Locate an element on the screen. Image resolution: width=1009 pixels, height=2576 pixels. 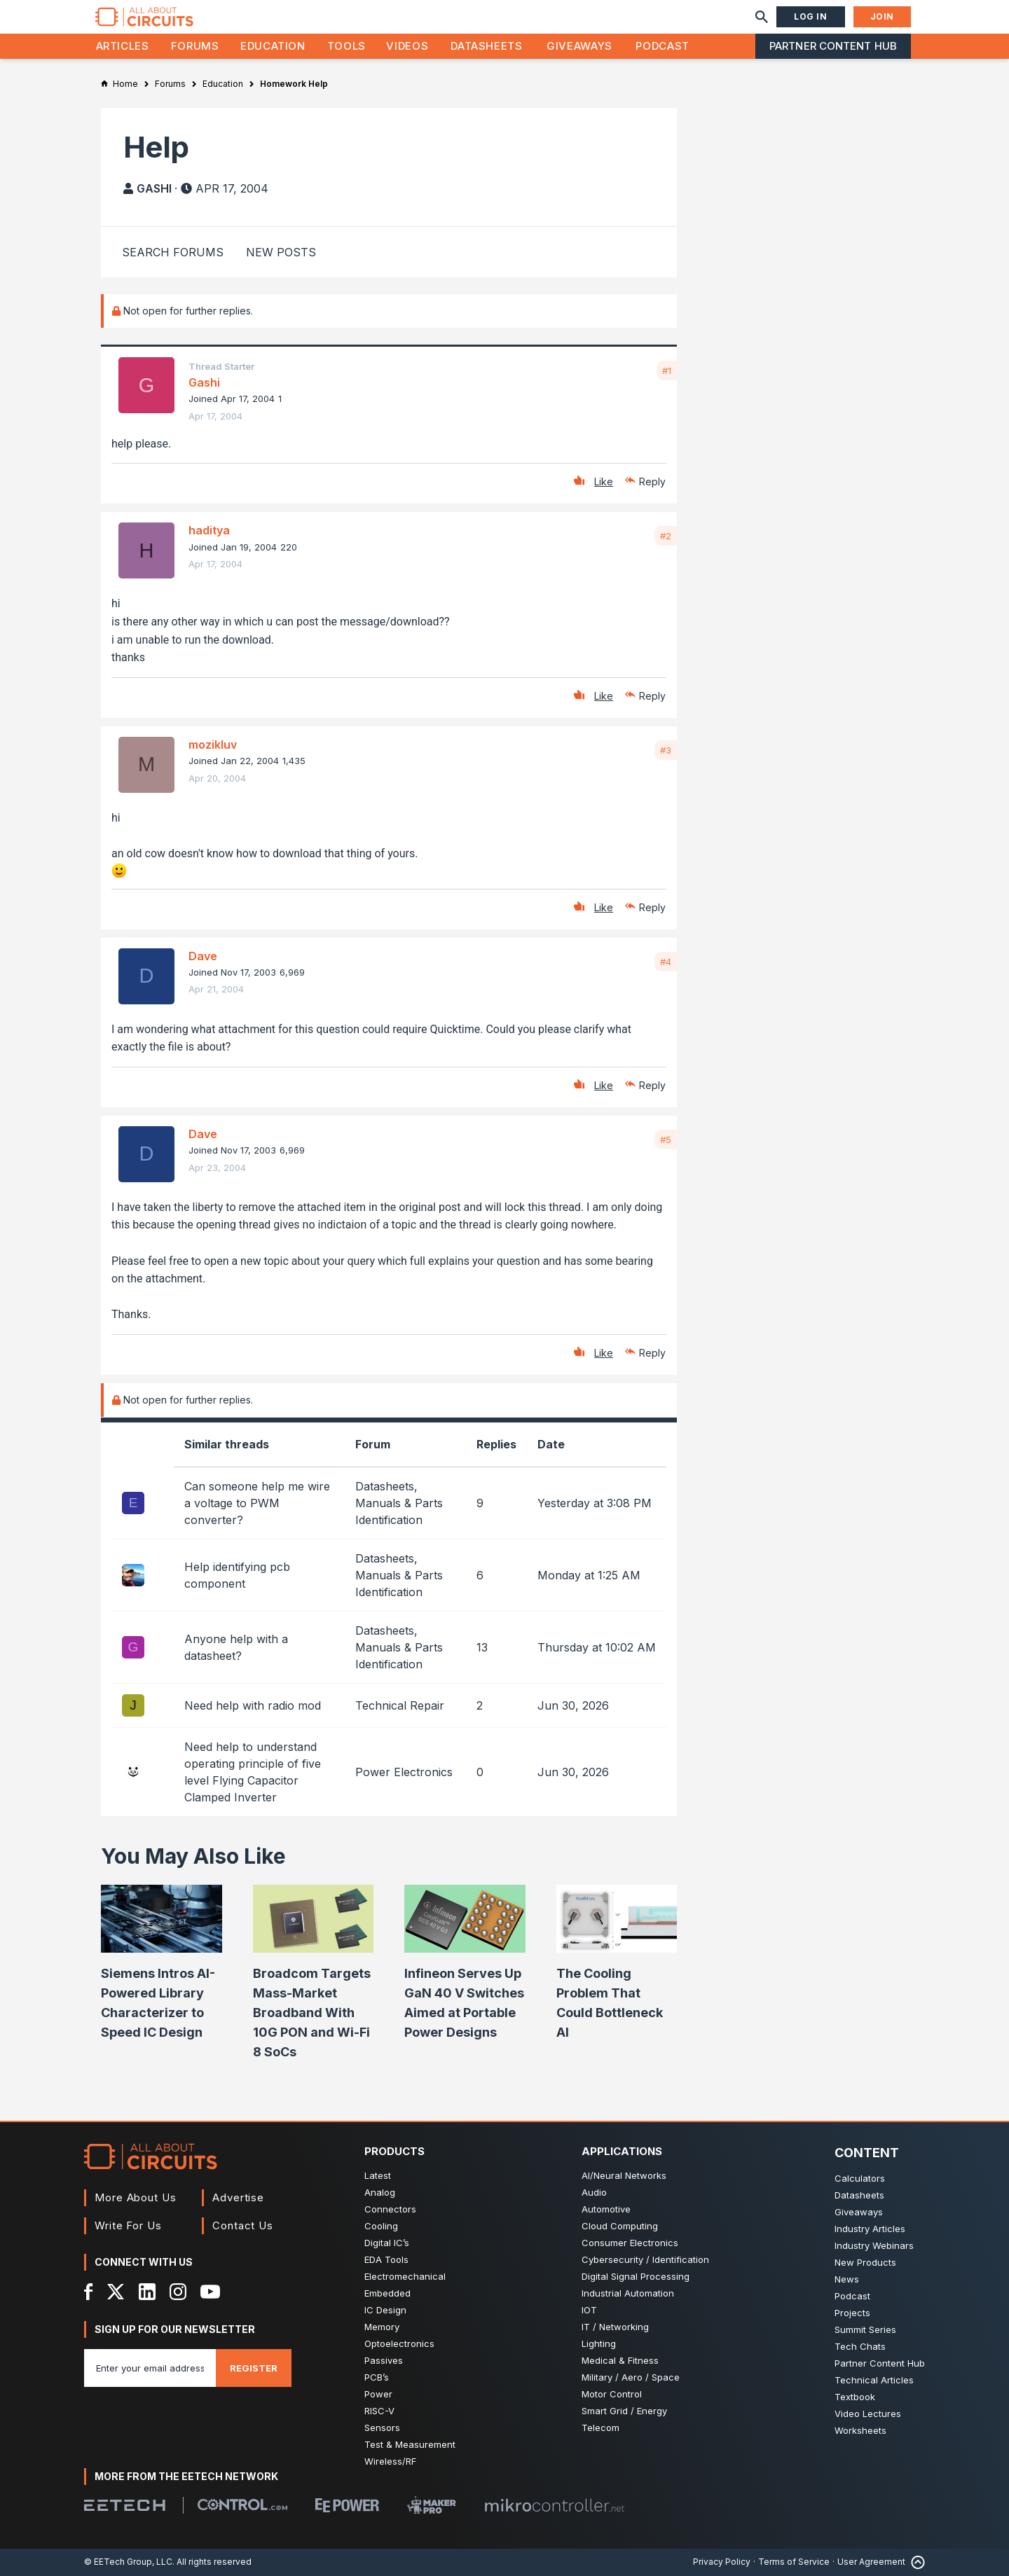
Search Forums is located at coordinates (173, 252).